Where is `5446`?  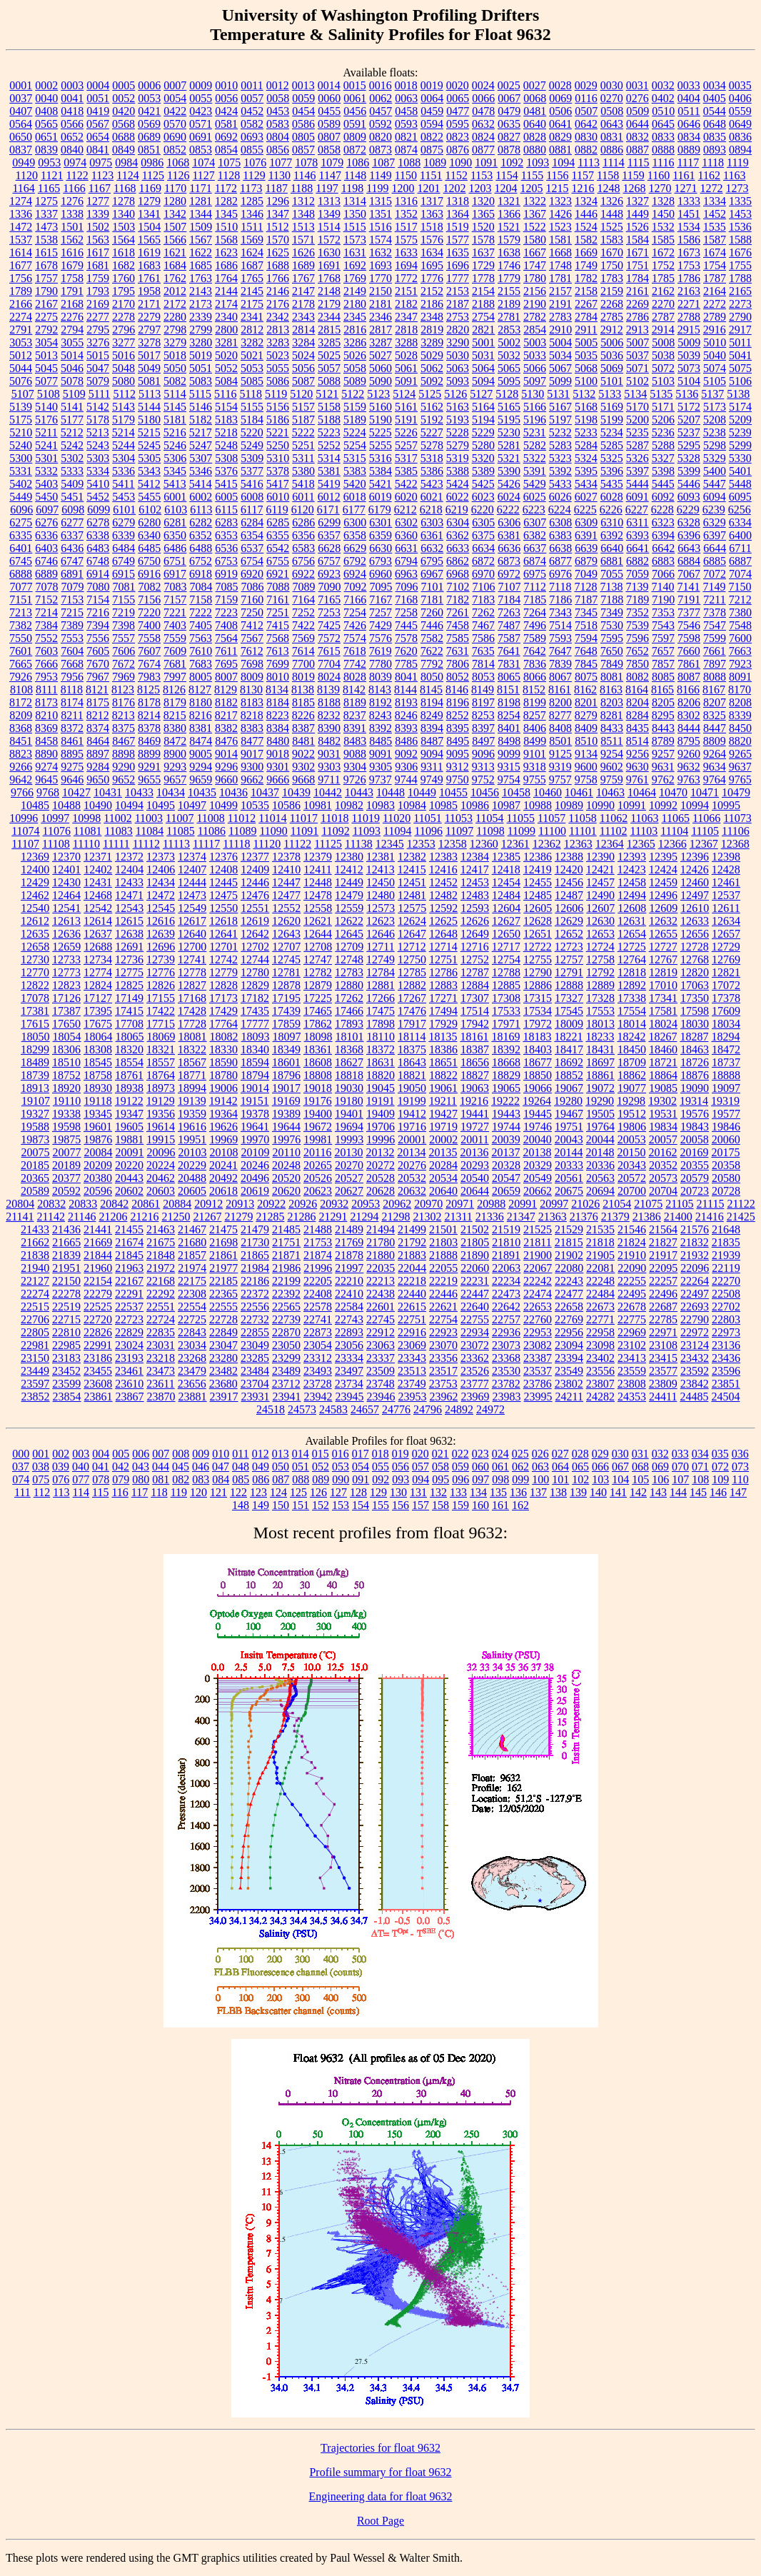 5446 is located at coordinates (688, 484).